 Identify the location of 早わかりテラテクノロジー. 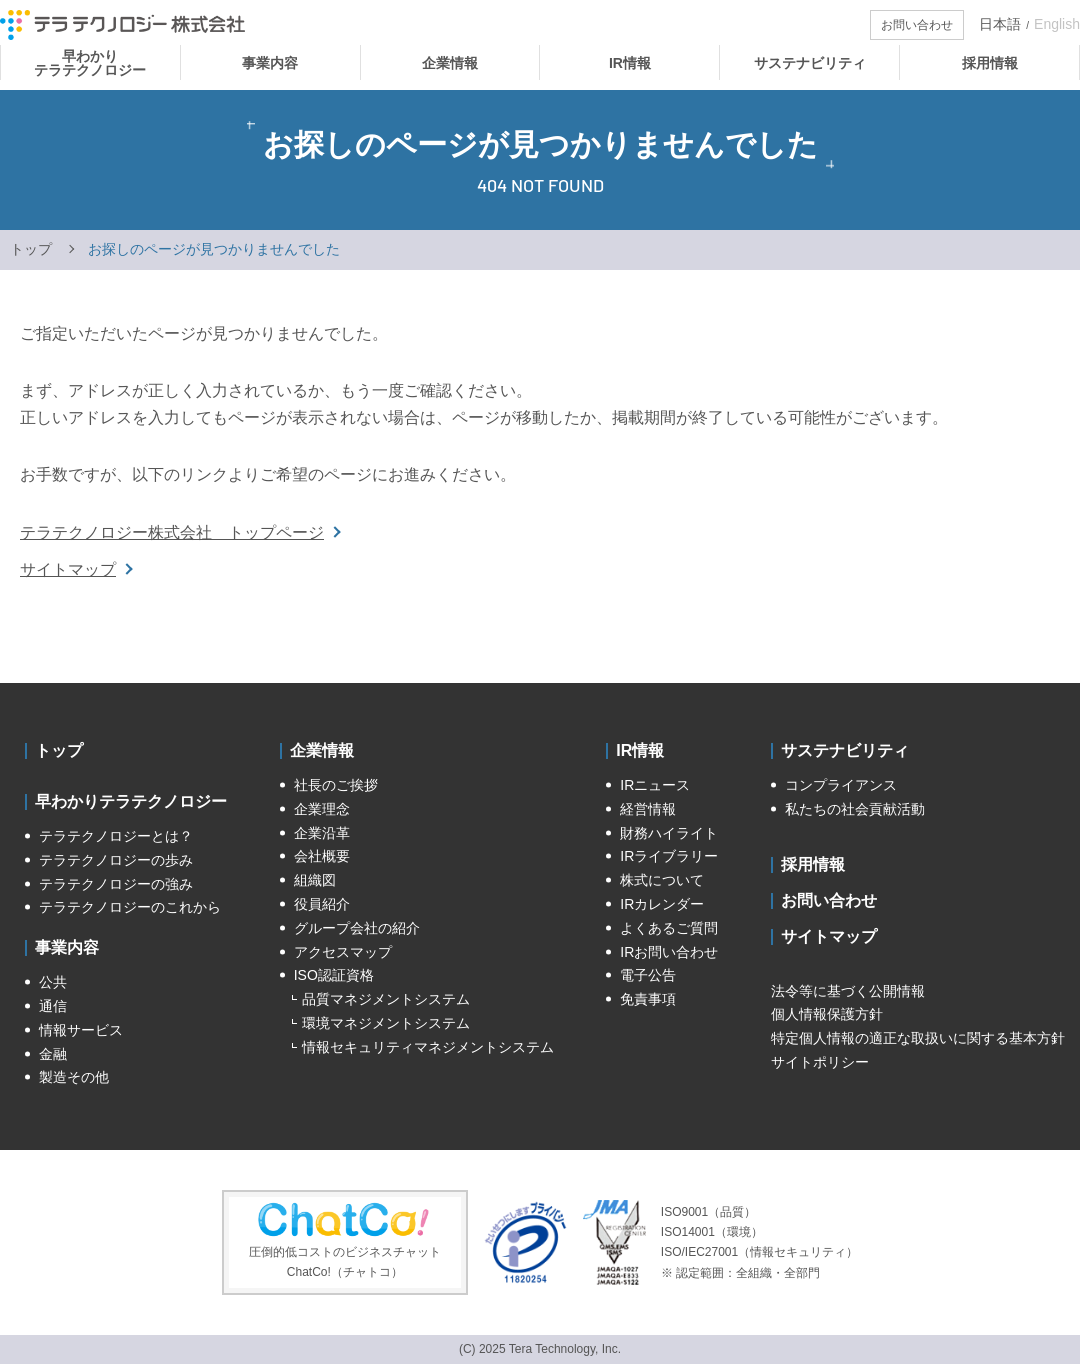
(131, 801).